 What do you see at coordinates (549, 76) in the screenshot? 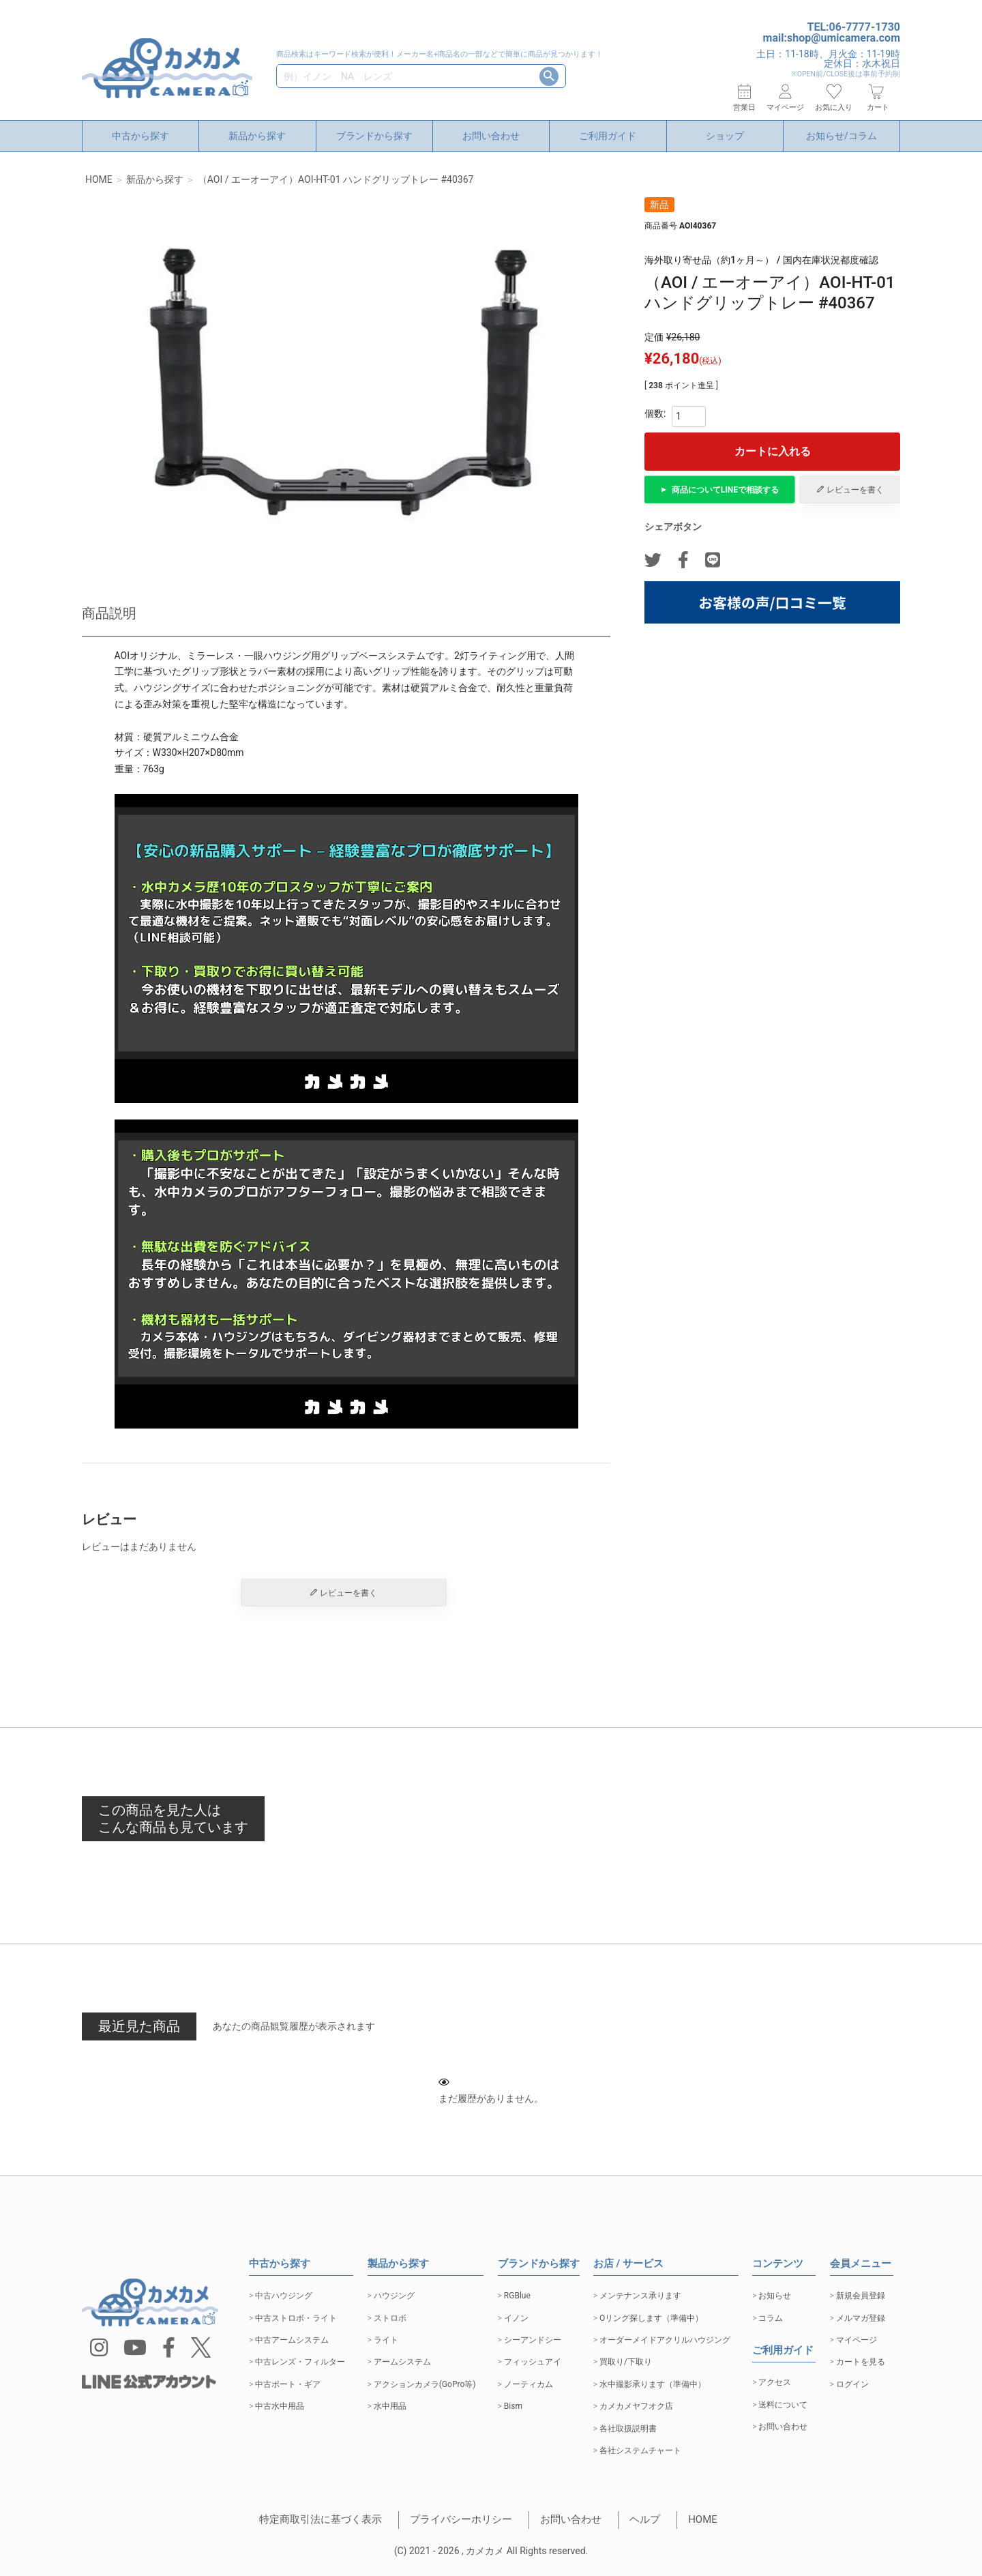
I see `検索` at bounding box center [549, 76].